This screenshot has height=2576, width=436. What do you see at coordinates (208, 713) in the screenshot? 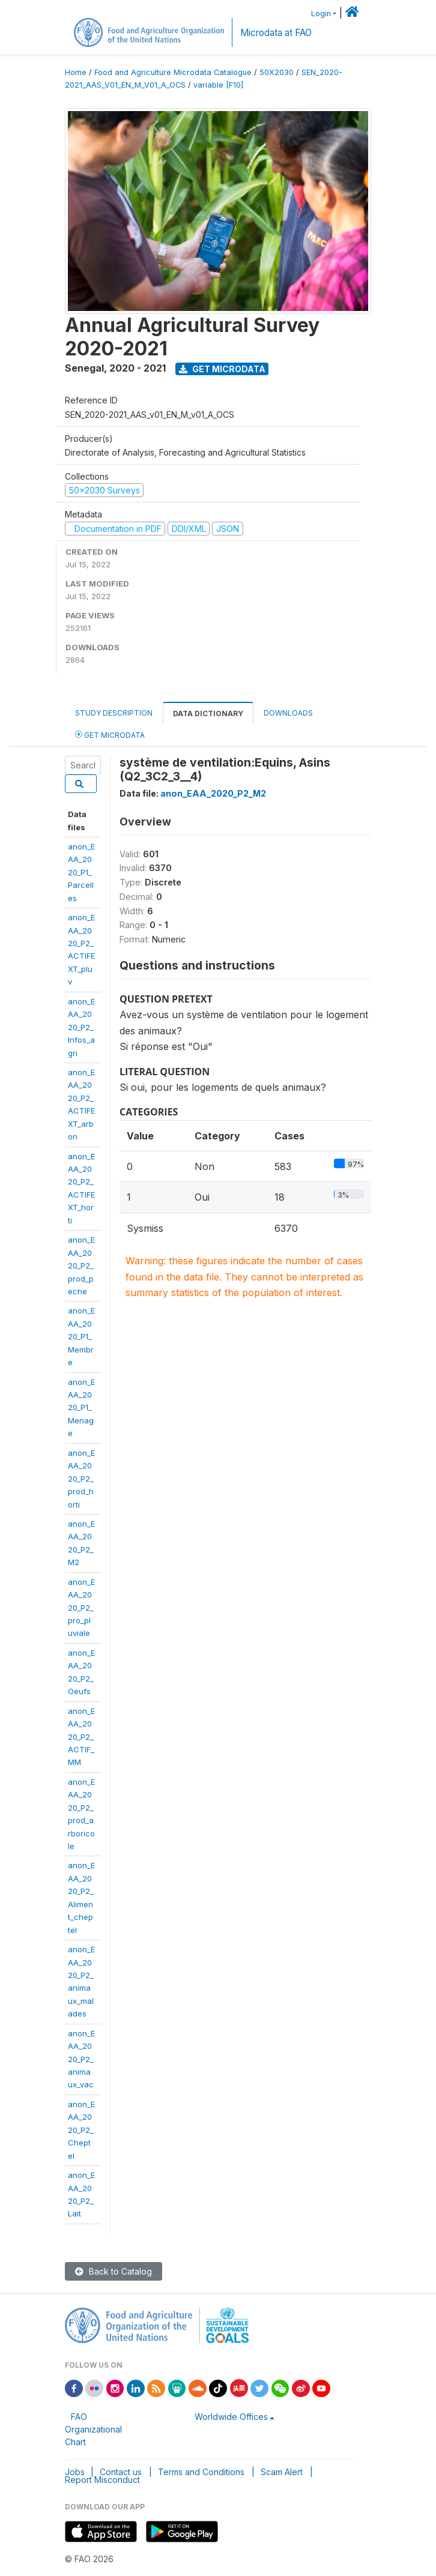
I see `Data Dictionary [tab]` at bounding box center [208, 713].